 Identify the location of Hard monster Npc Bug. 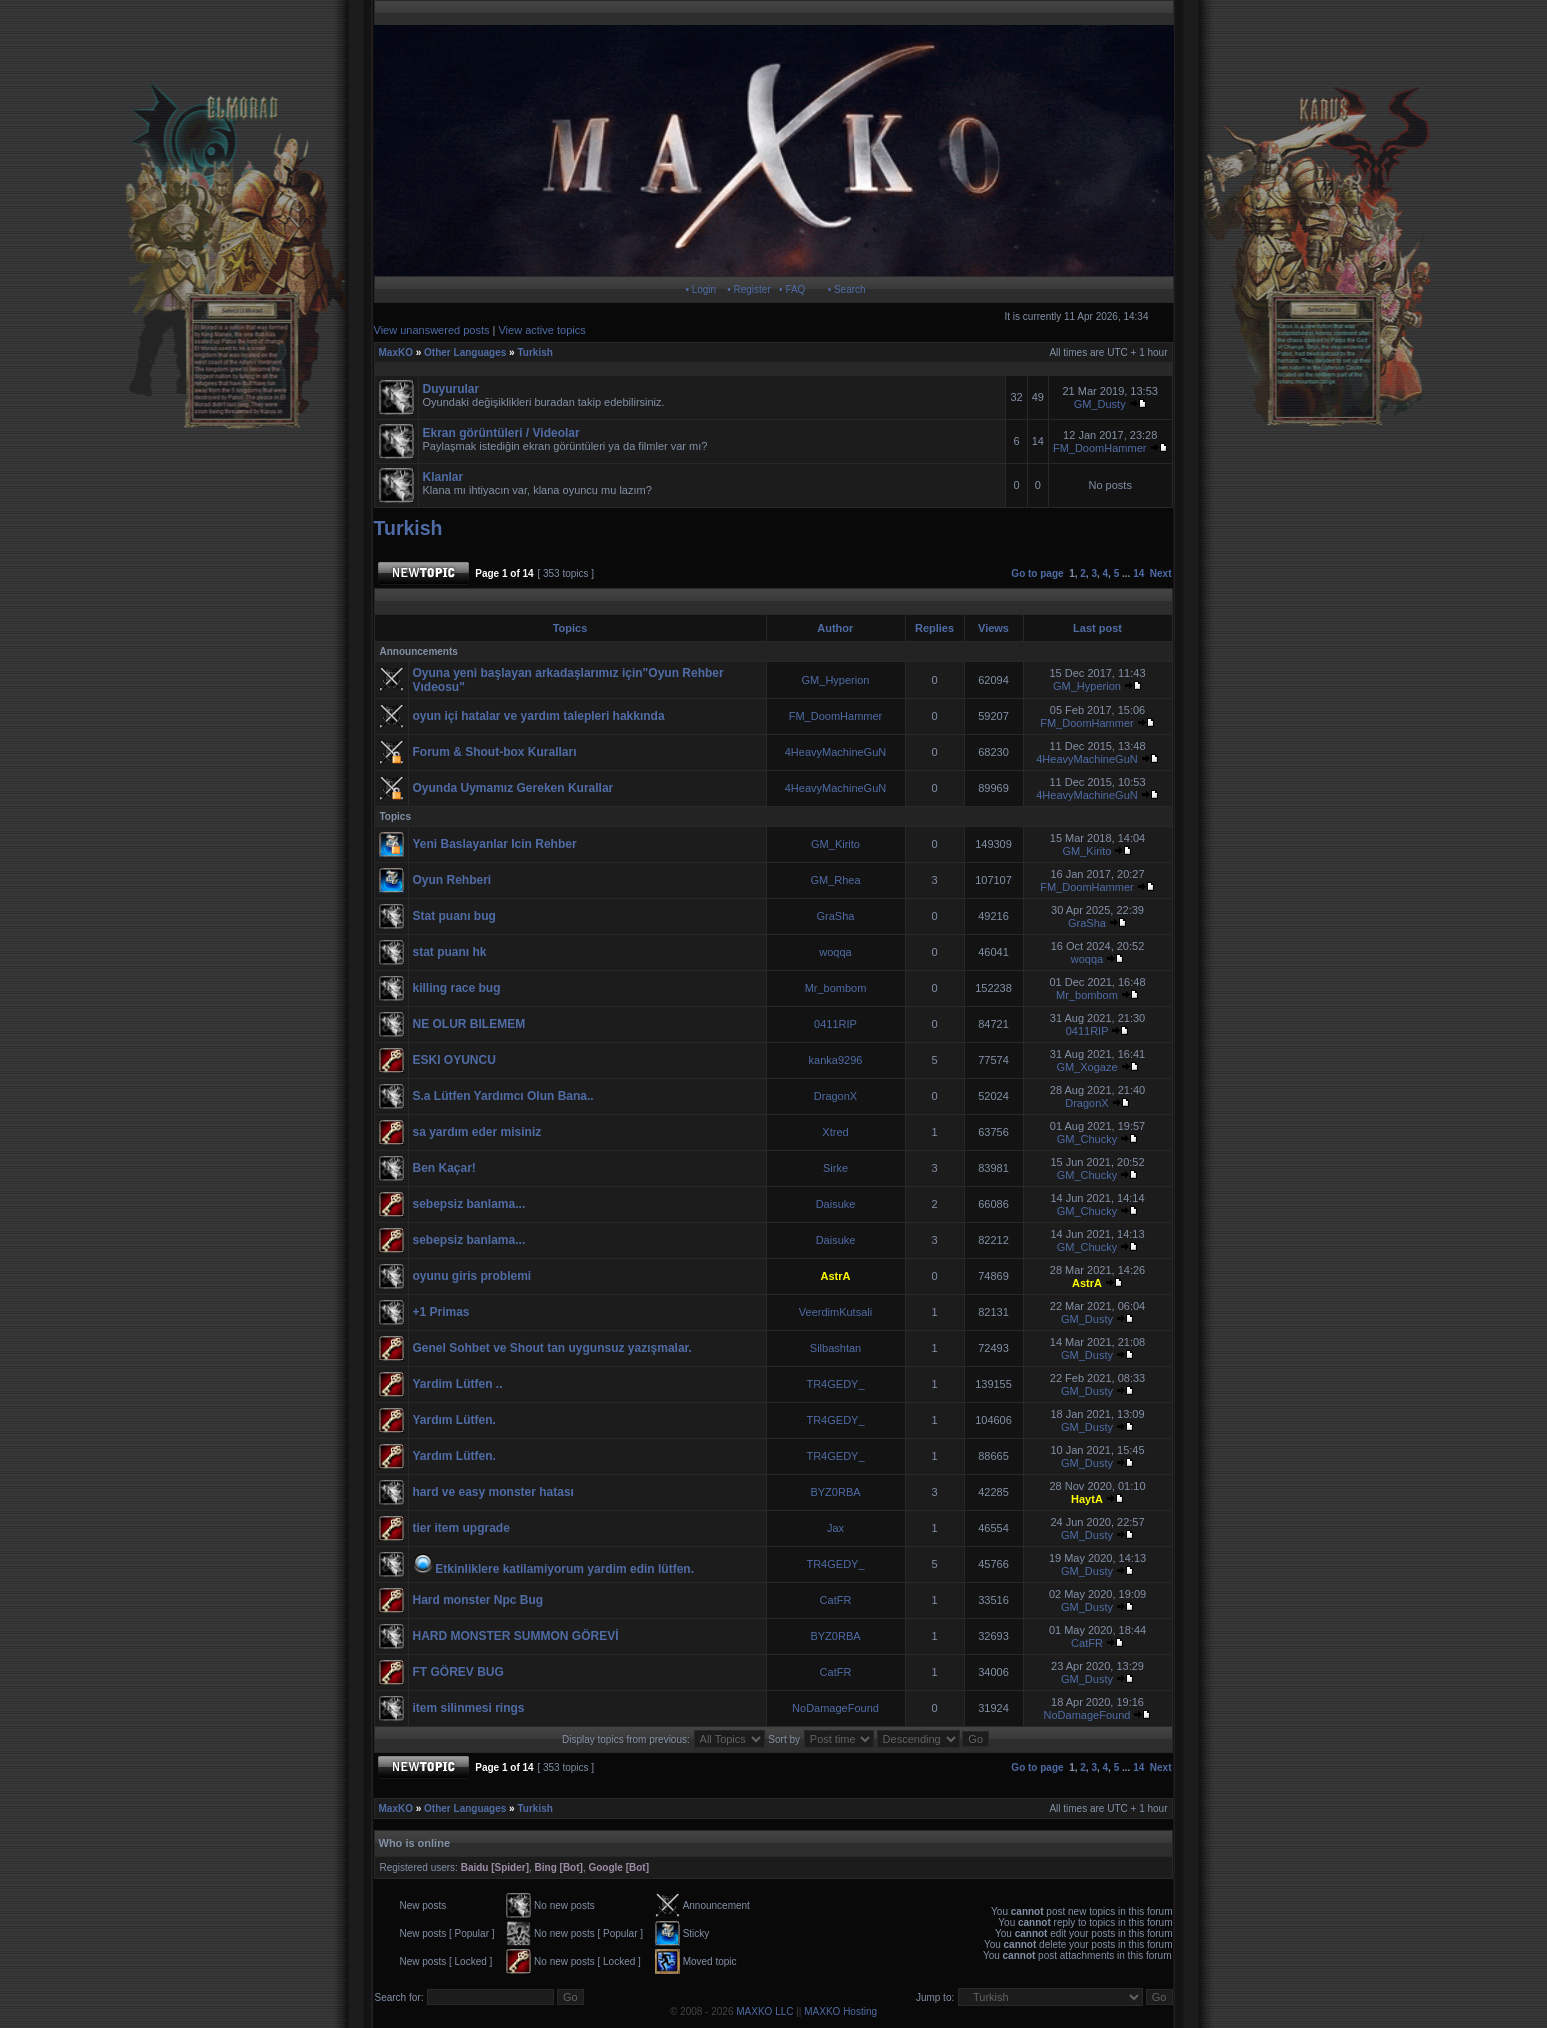
(478, 1600).